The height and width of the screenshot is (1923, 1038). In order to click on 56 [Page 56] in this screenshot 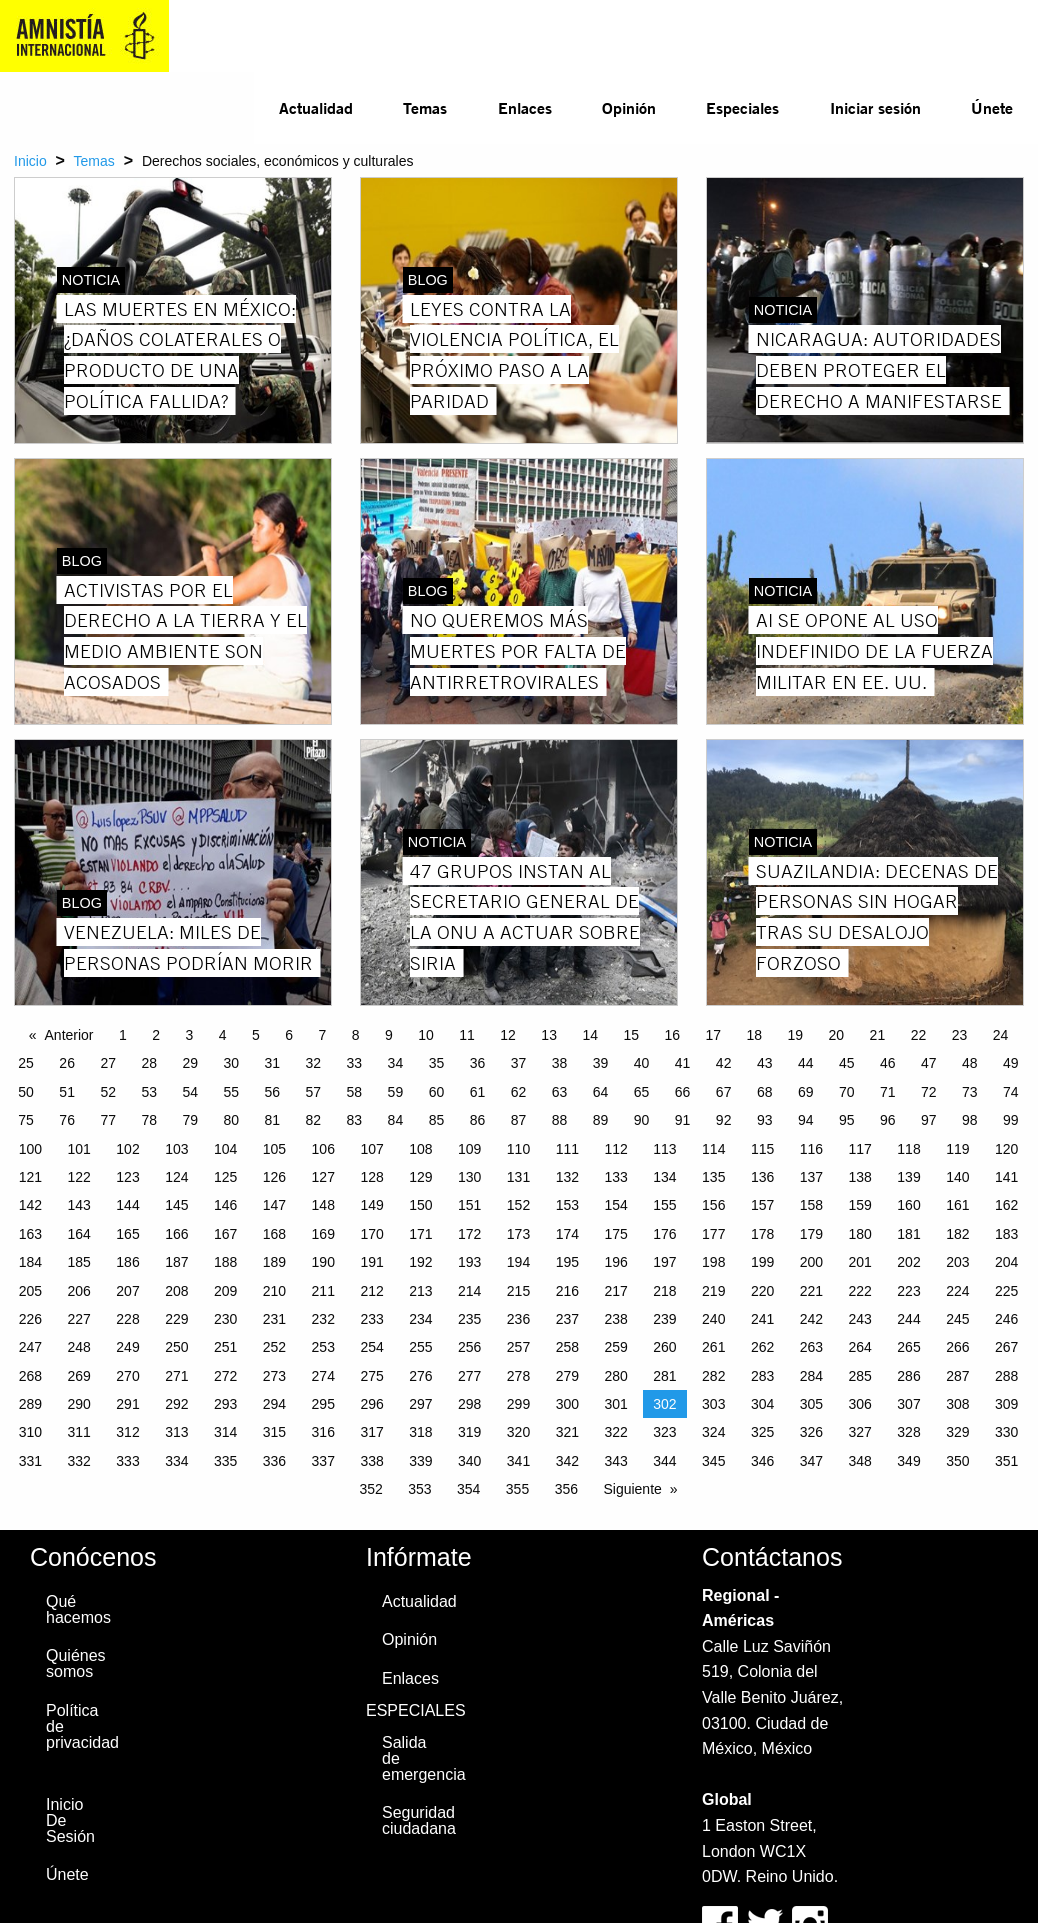, I will do `click(273, 1092)`.